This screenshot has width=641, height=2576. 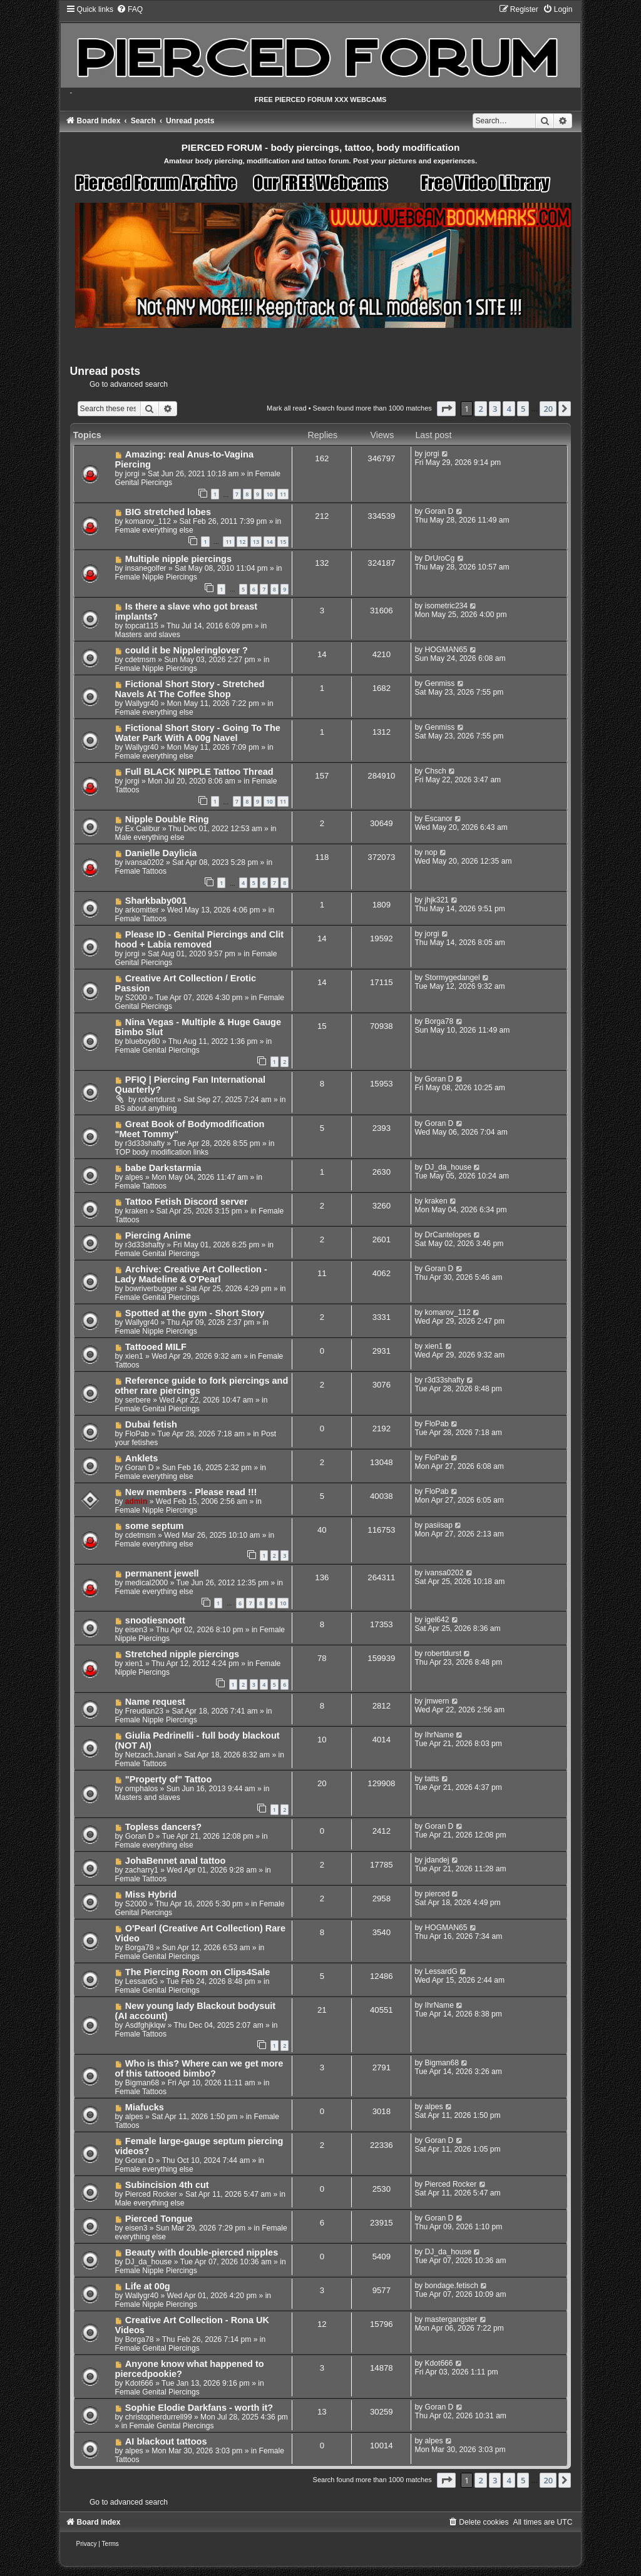 I want to click on tatts, so click(x=432, y=1778).